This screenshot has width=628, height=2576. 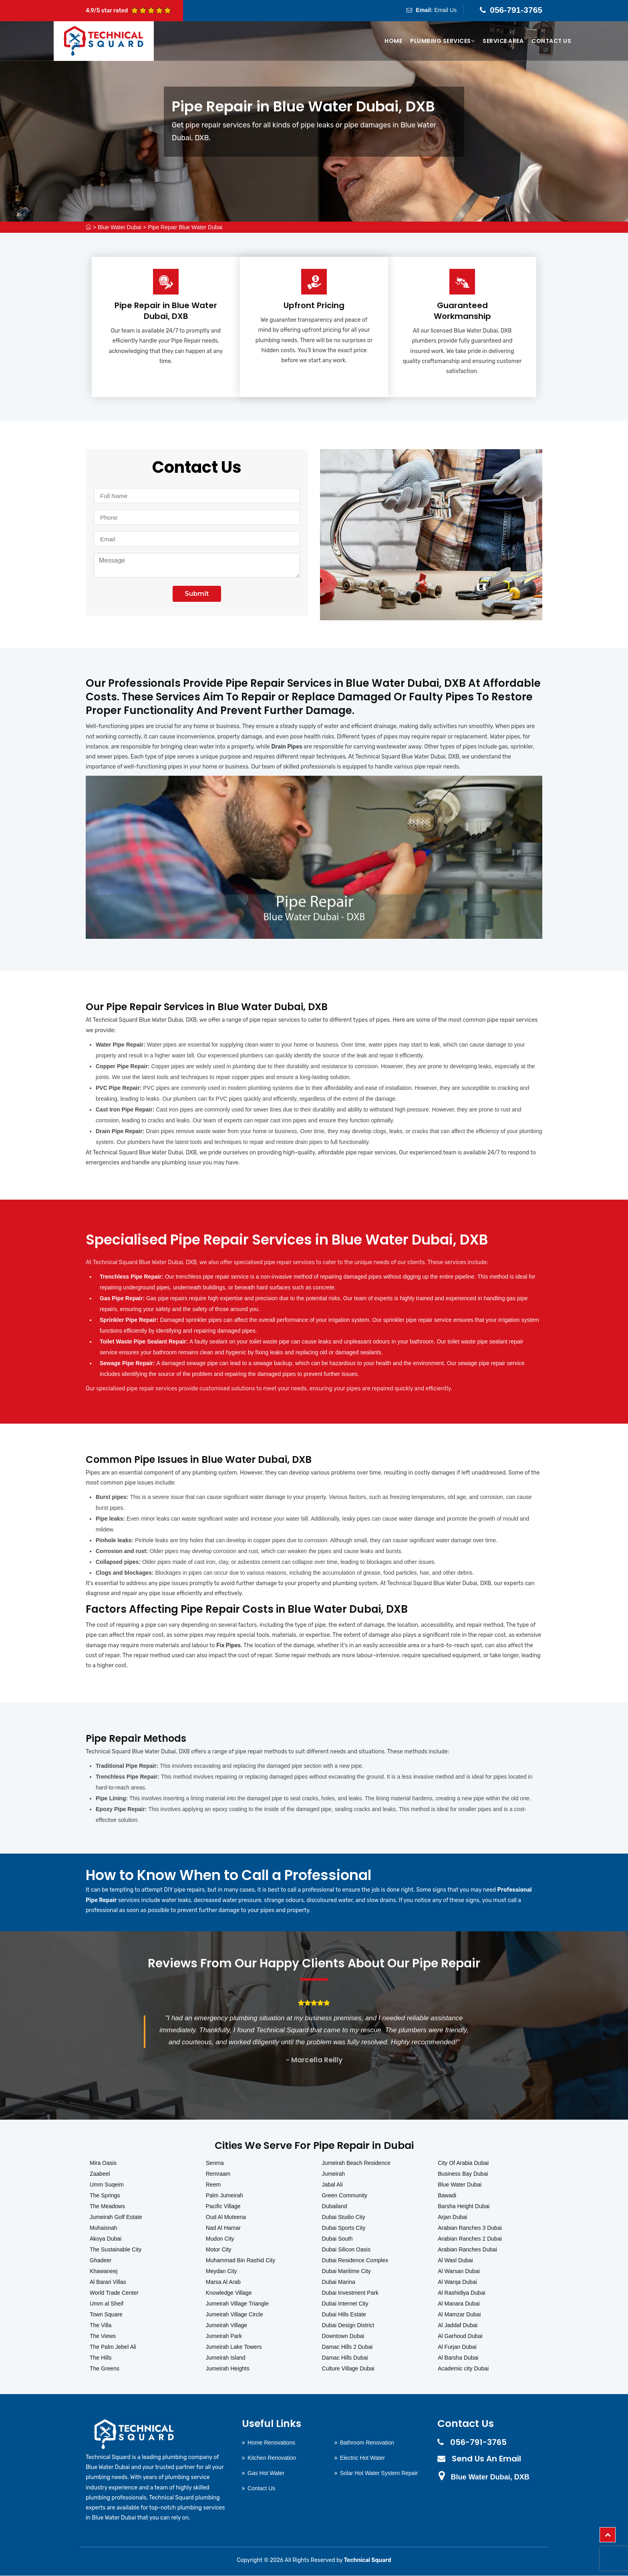 I want to click on Serena, so click(x=215, y=2163).